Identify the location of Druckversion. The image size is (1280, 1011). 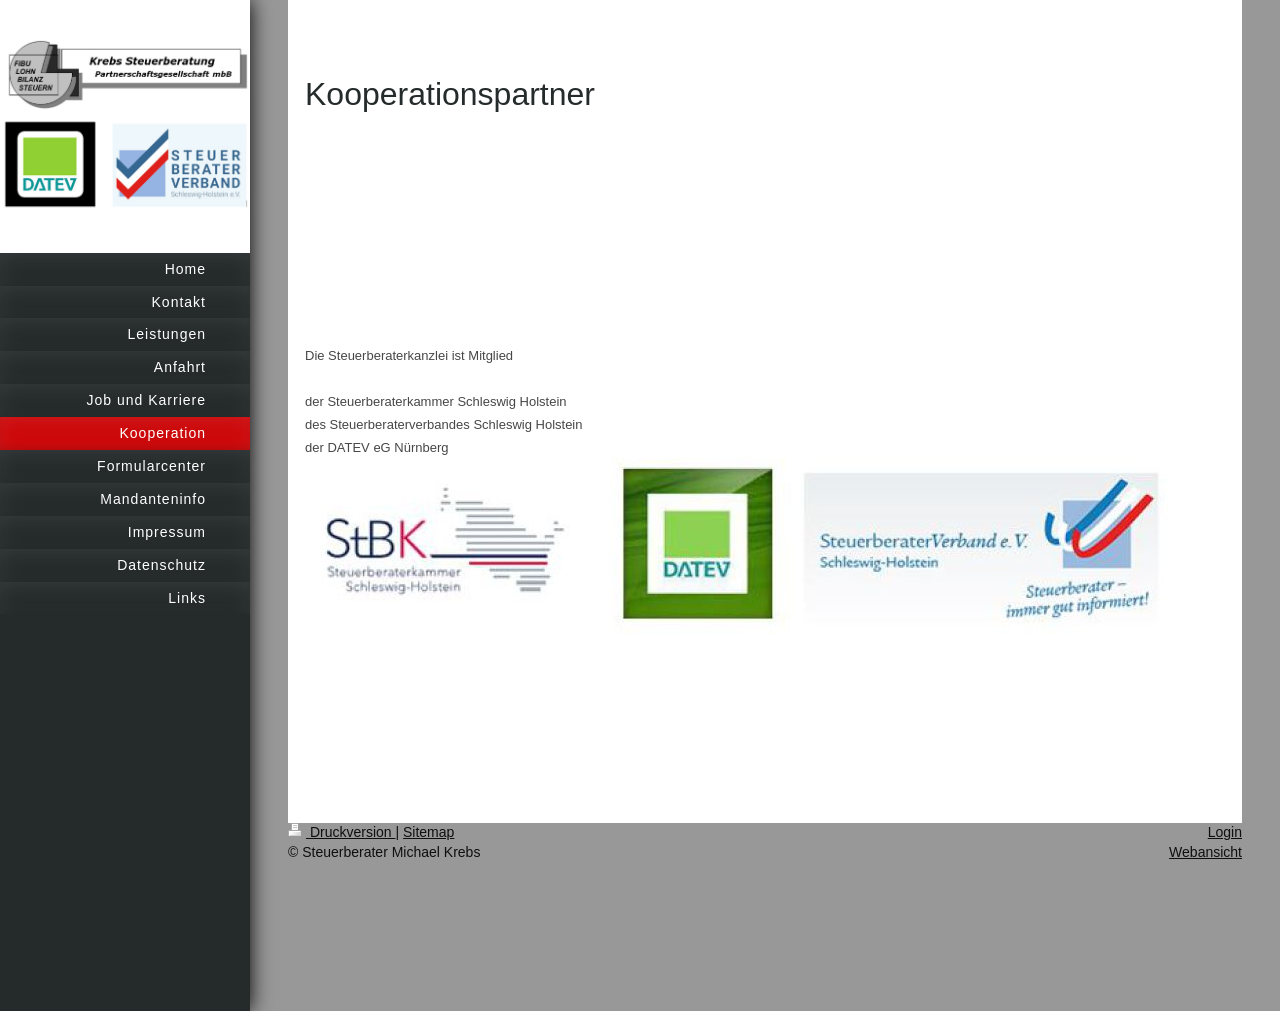
(341, 832).